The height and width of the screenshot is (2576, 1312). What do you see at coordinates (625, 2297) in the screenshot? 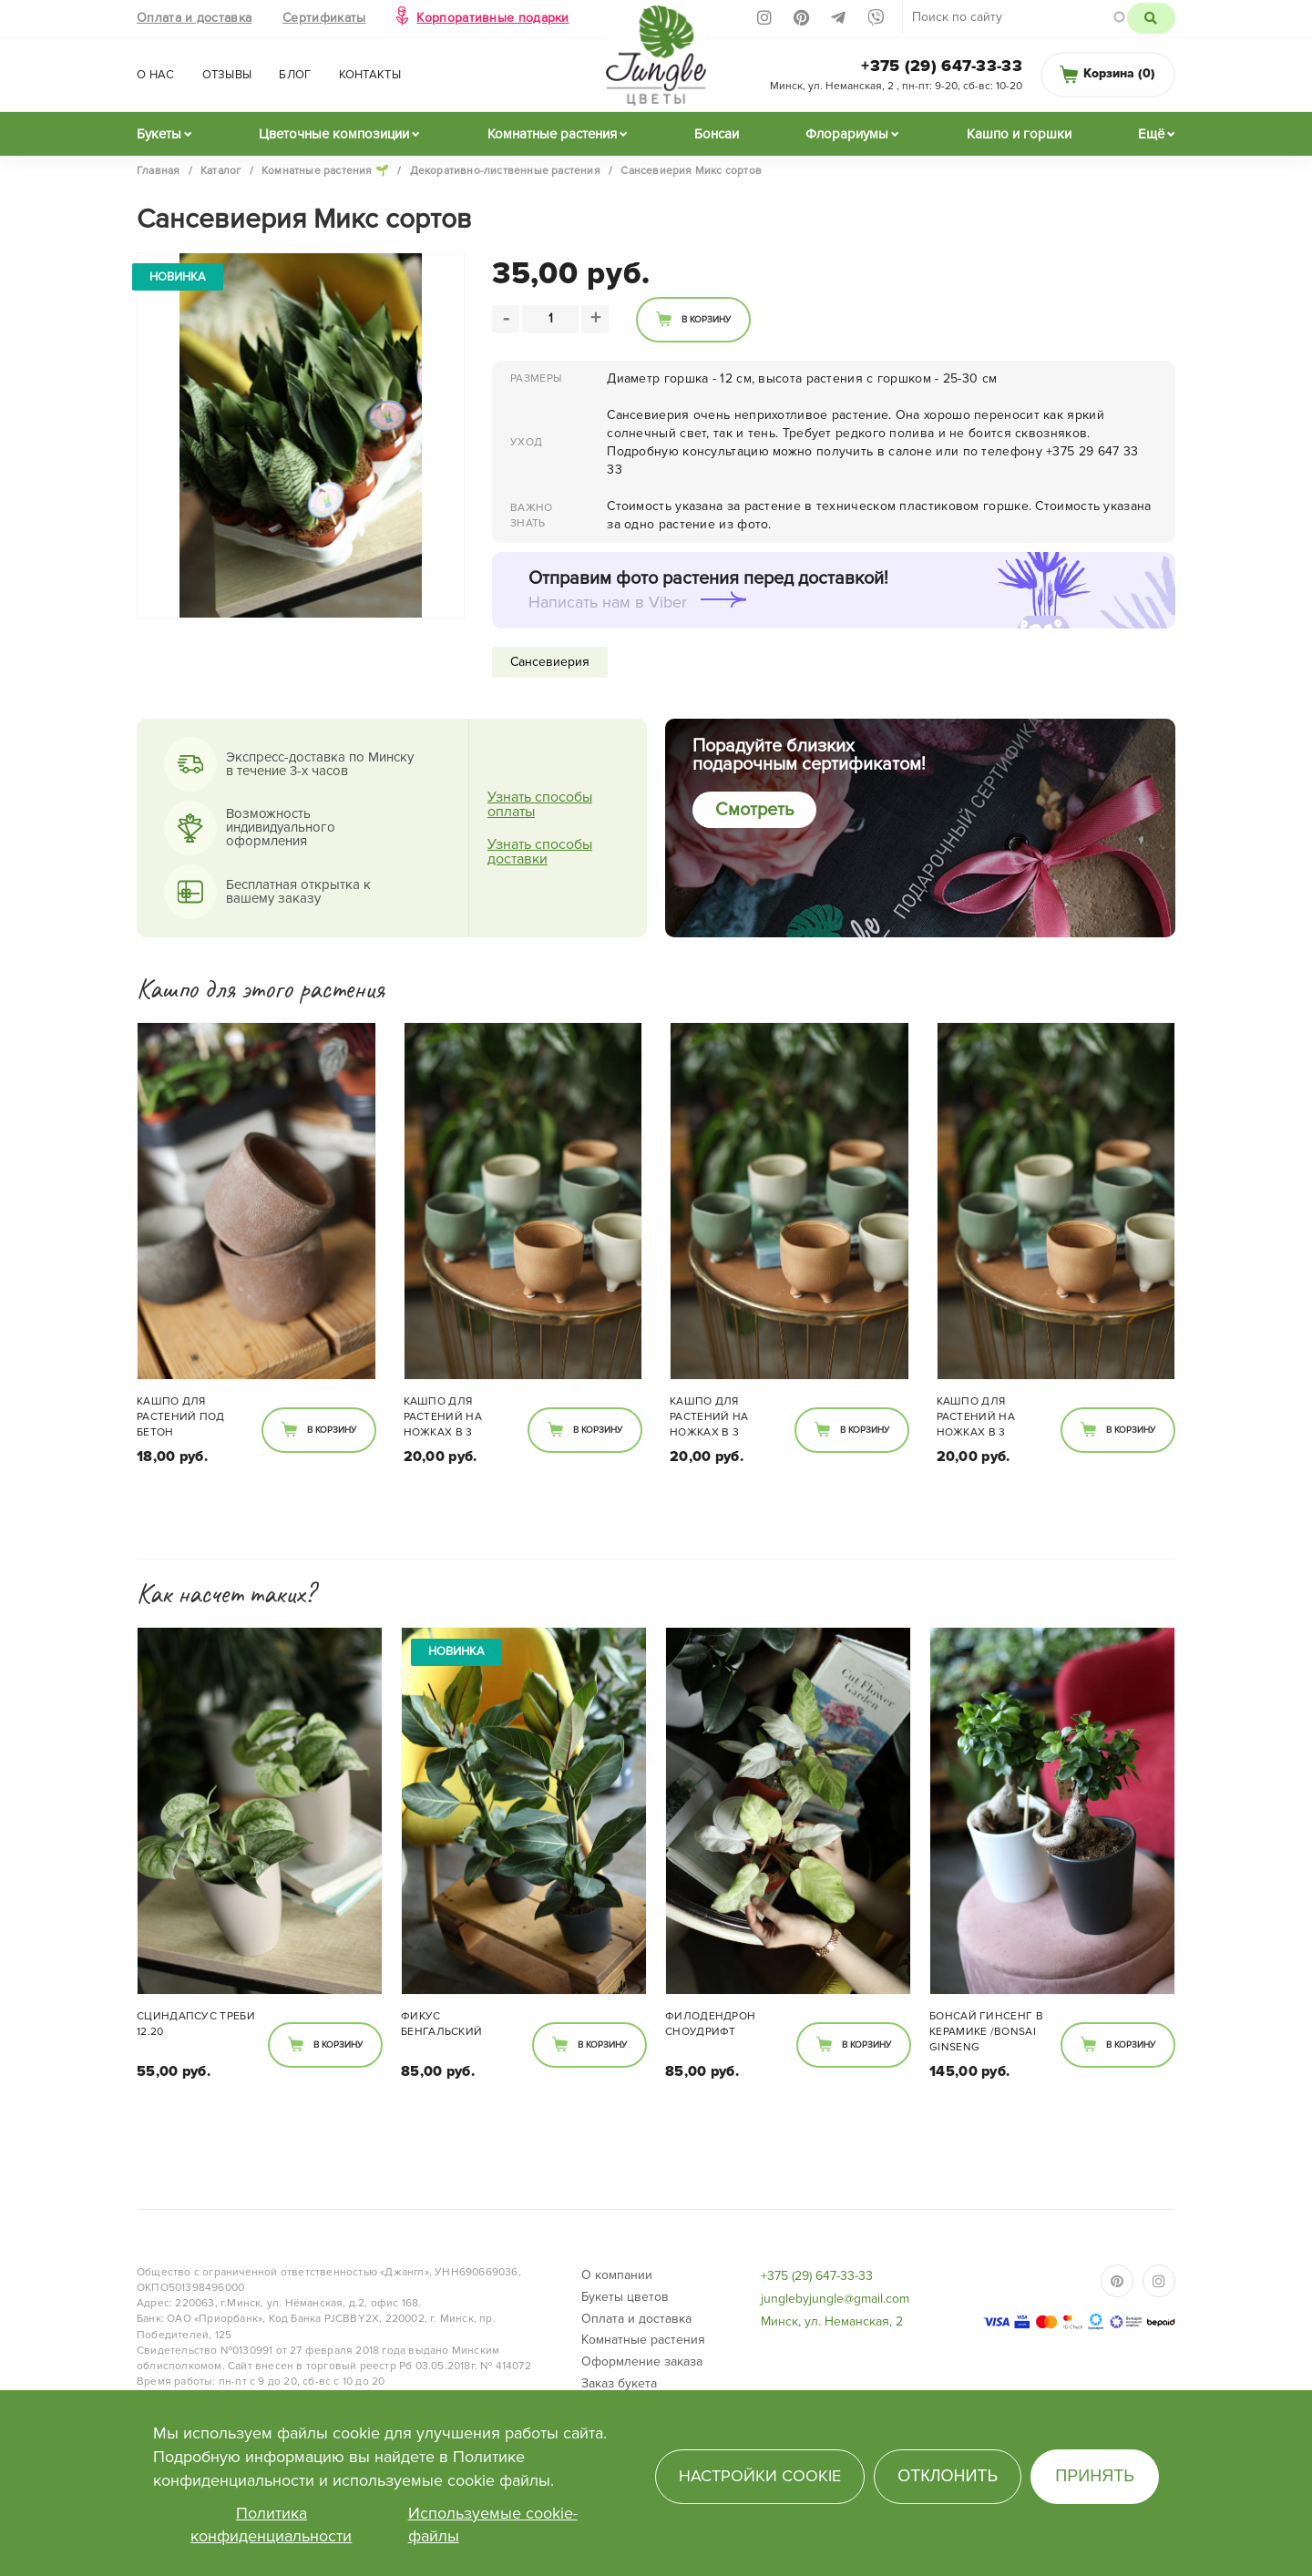
I see `Букеты цветов` at bounding box center [625, 2297].